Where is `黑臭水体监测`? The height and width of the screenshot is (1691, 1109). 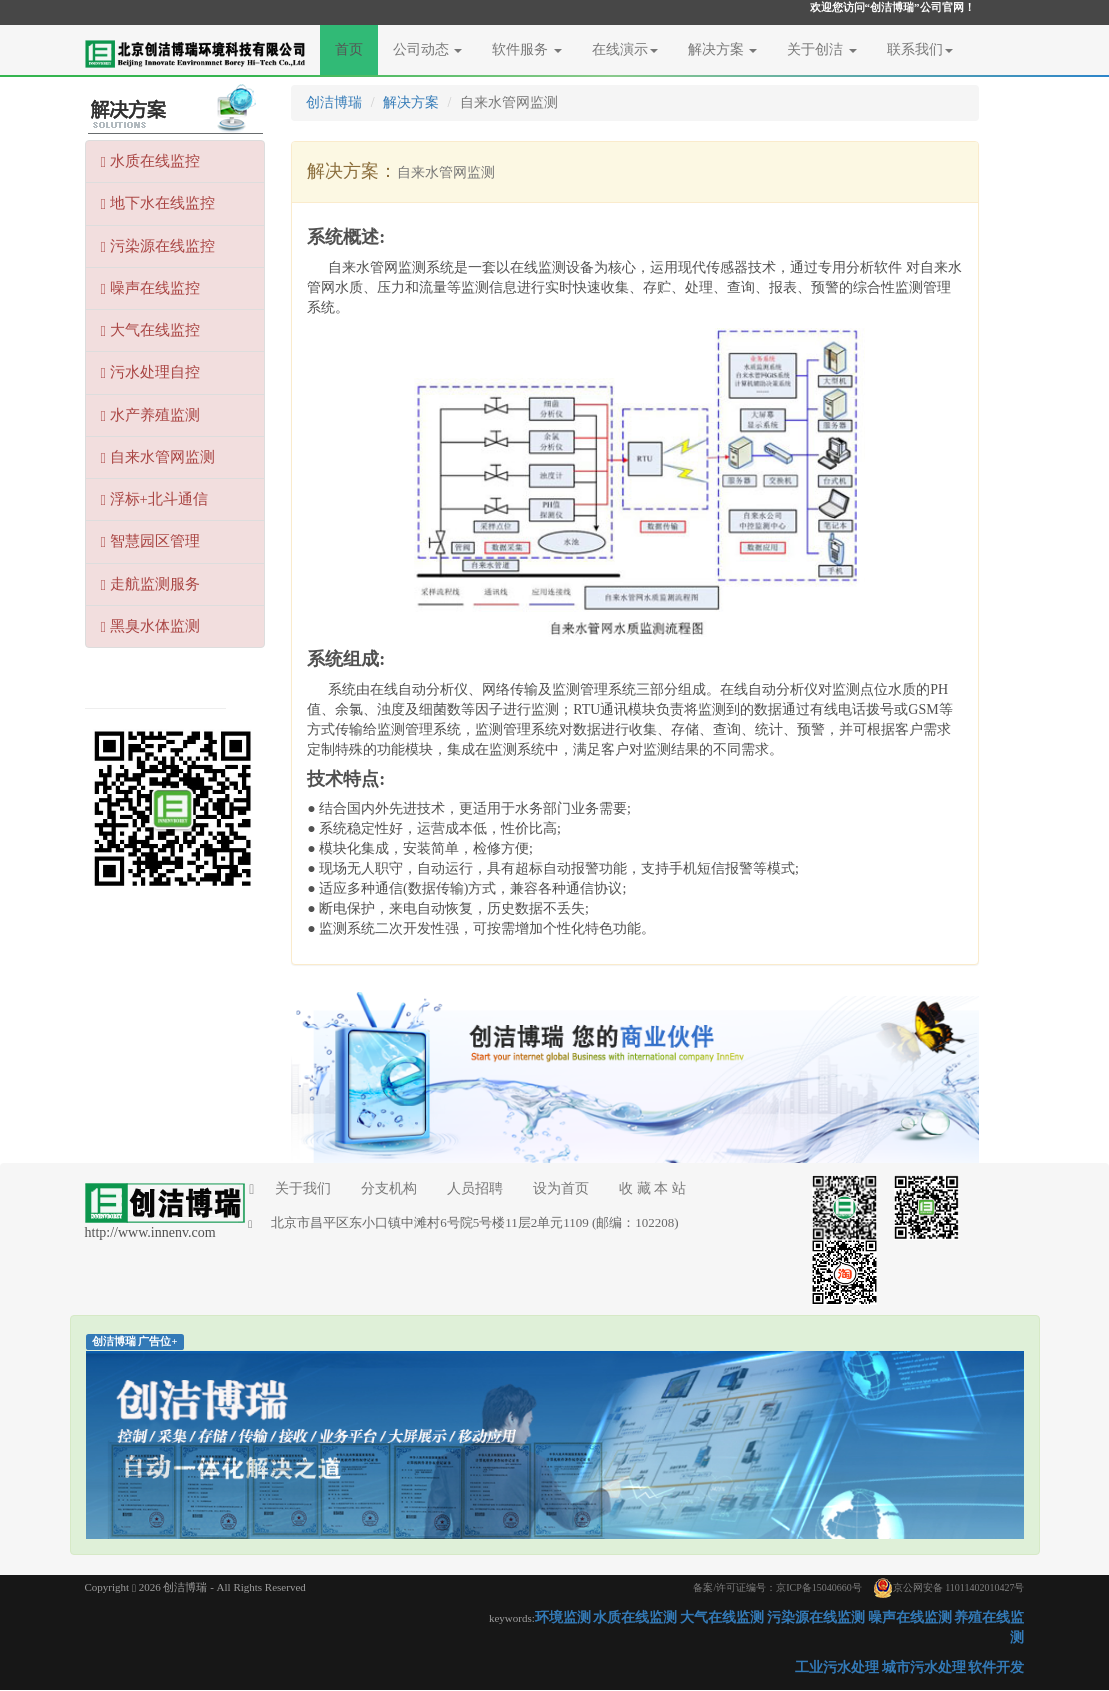 黑臭水体监测 is located at coordinates (150, 626).